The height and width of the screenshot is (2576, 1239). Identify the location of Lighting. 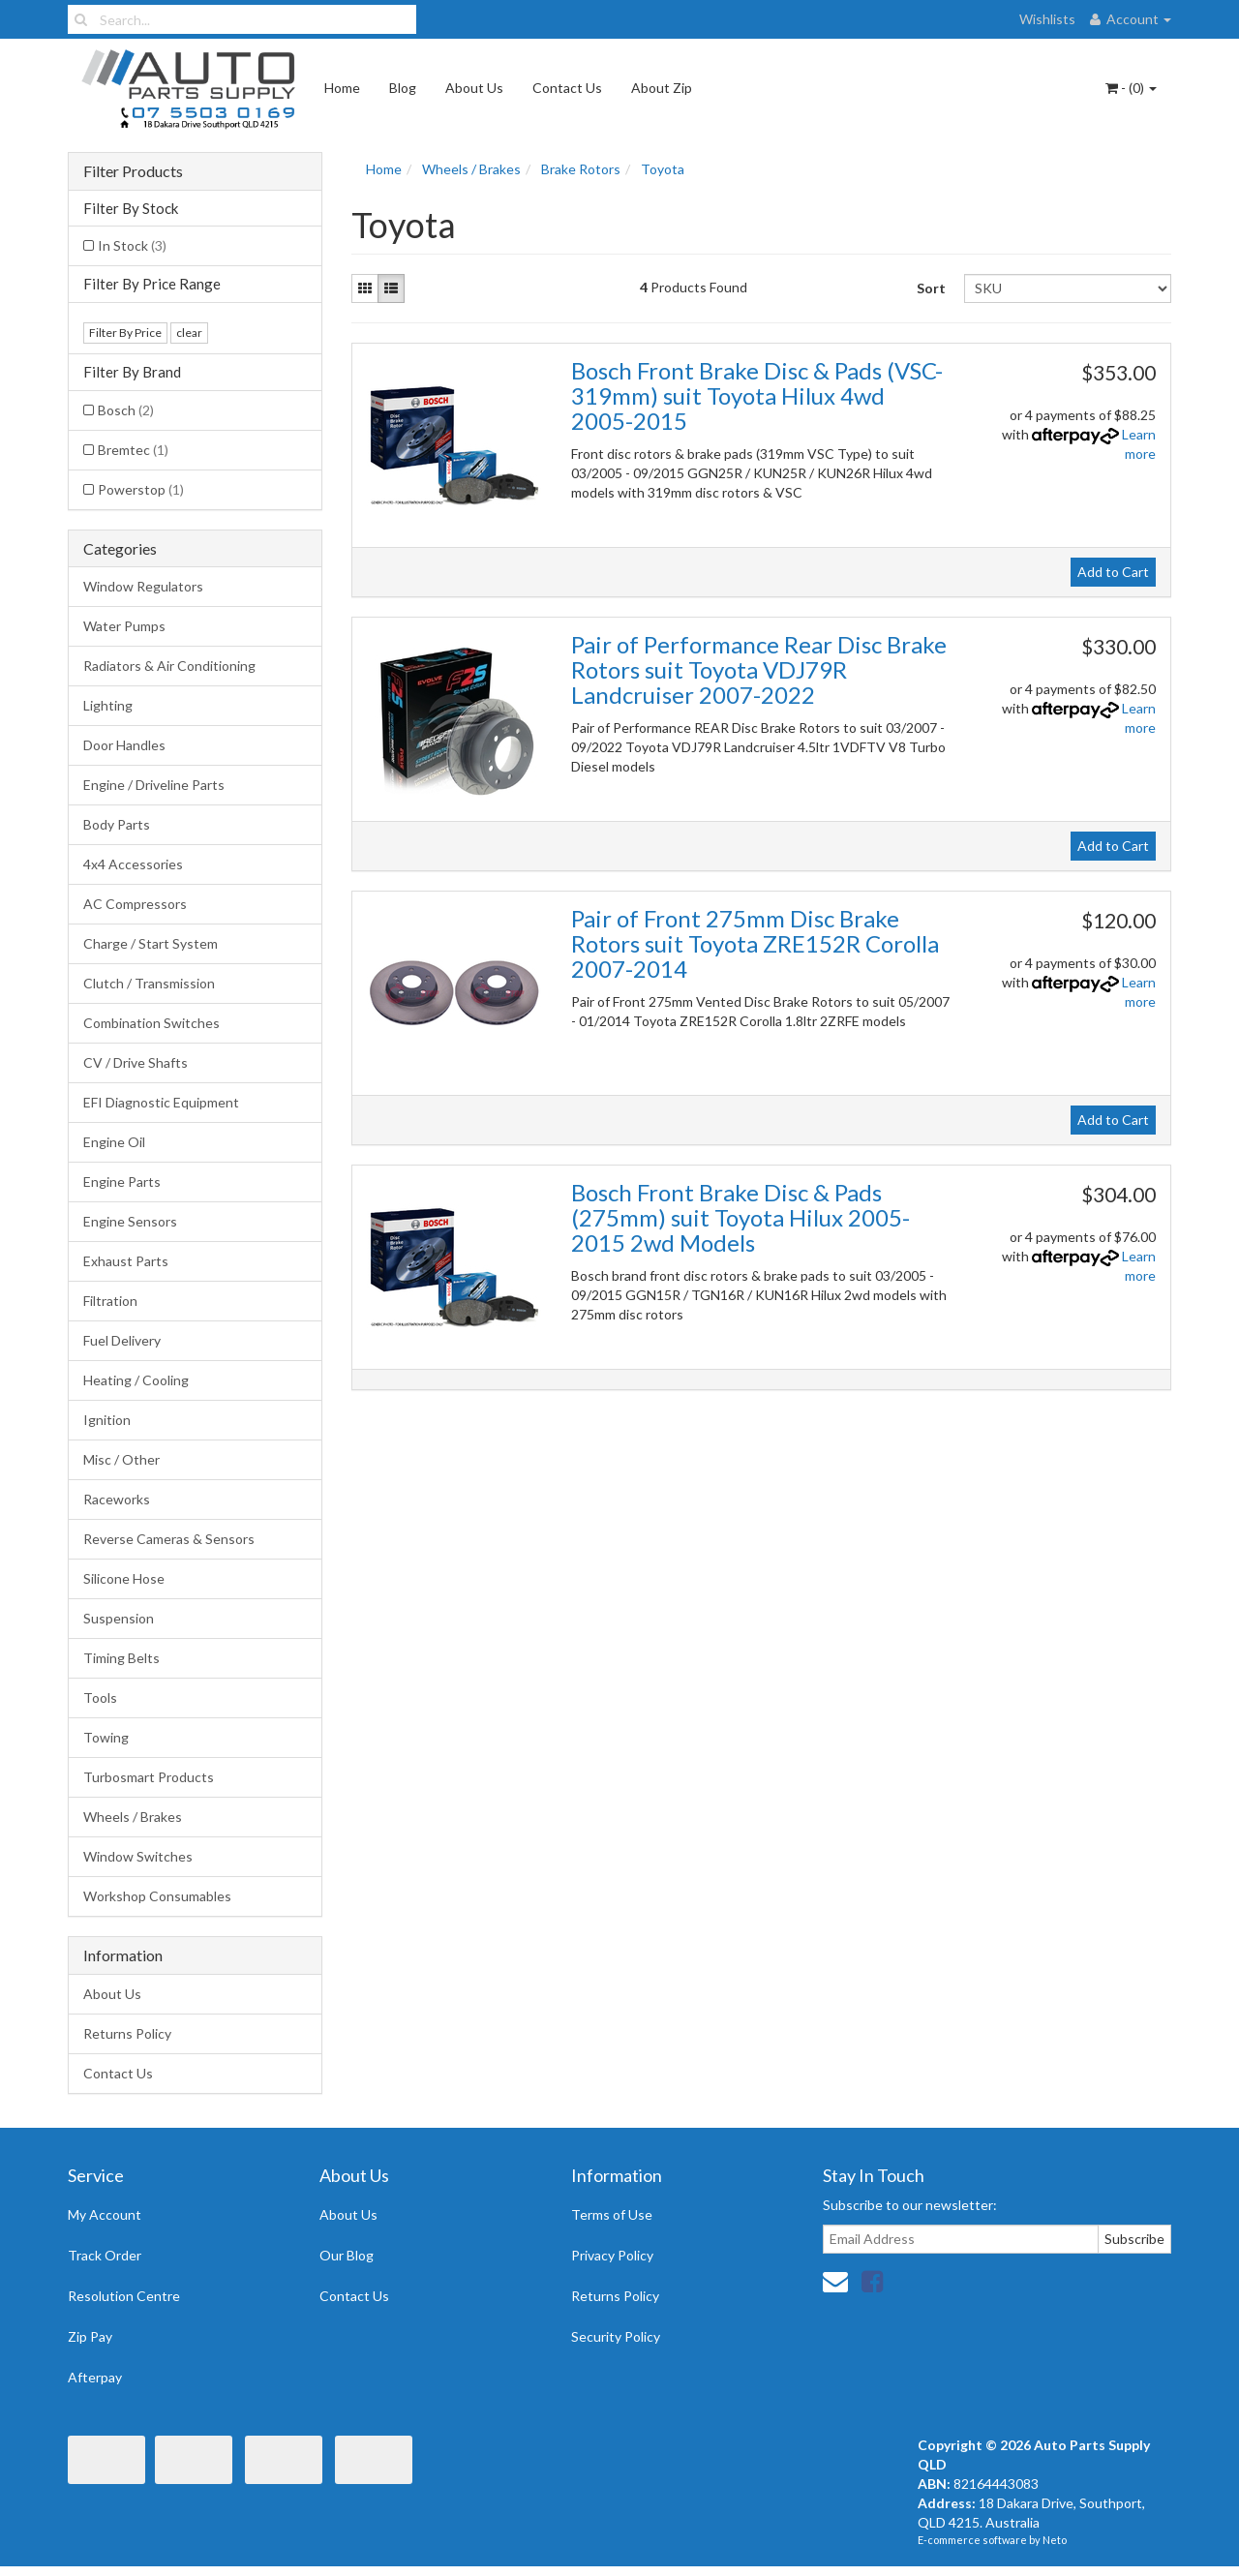
(108, 705).